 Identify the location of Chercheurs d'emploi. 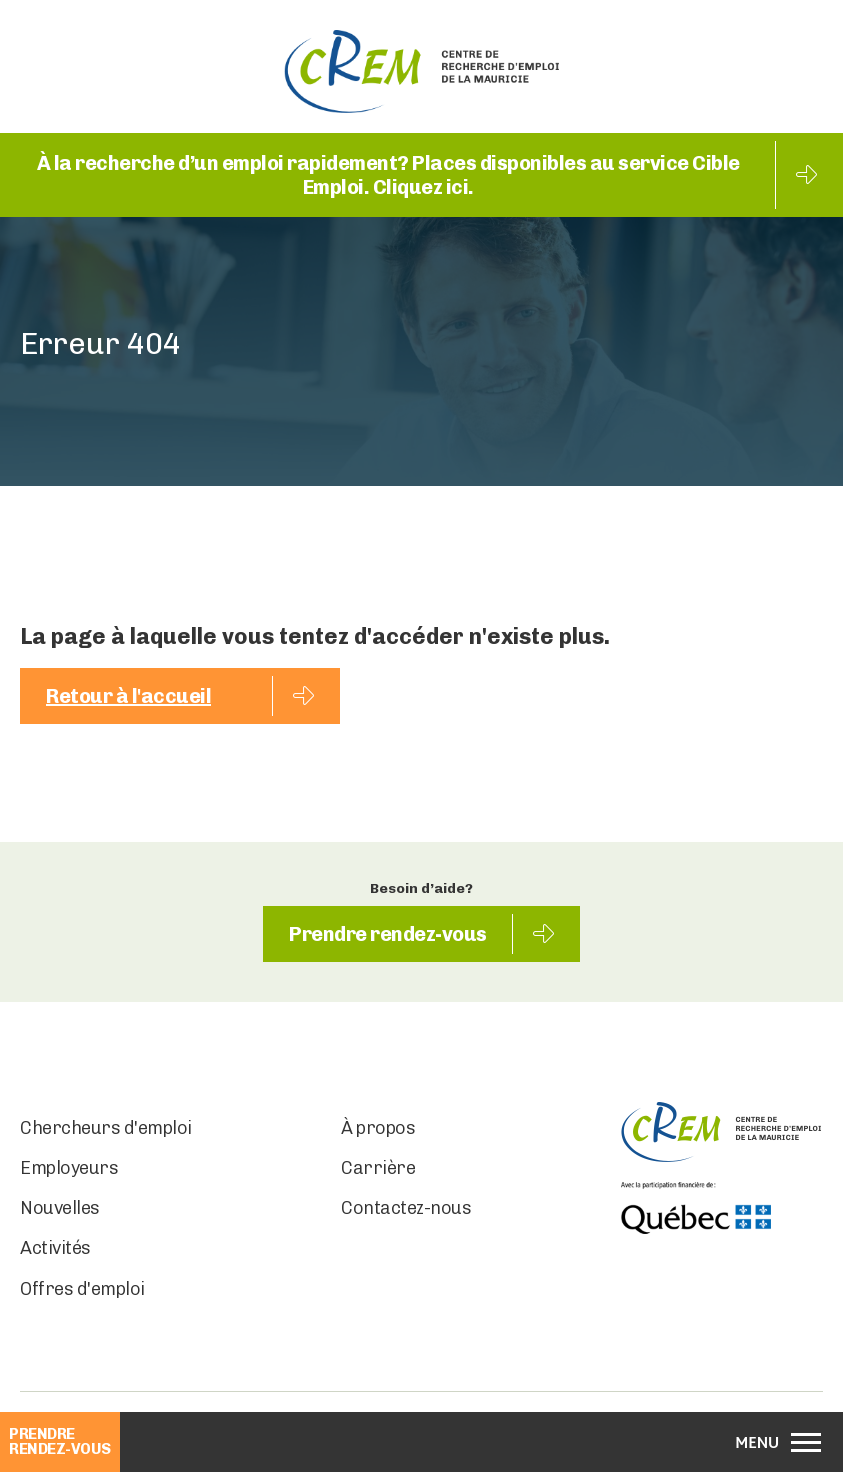
(106, 1128).